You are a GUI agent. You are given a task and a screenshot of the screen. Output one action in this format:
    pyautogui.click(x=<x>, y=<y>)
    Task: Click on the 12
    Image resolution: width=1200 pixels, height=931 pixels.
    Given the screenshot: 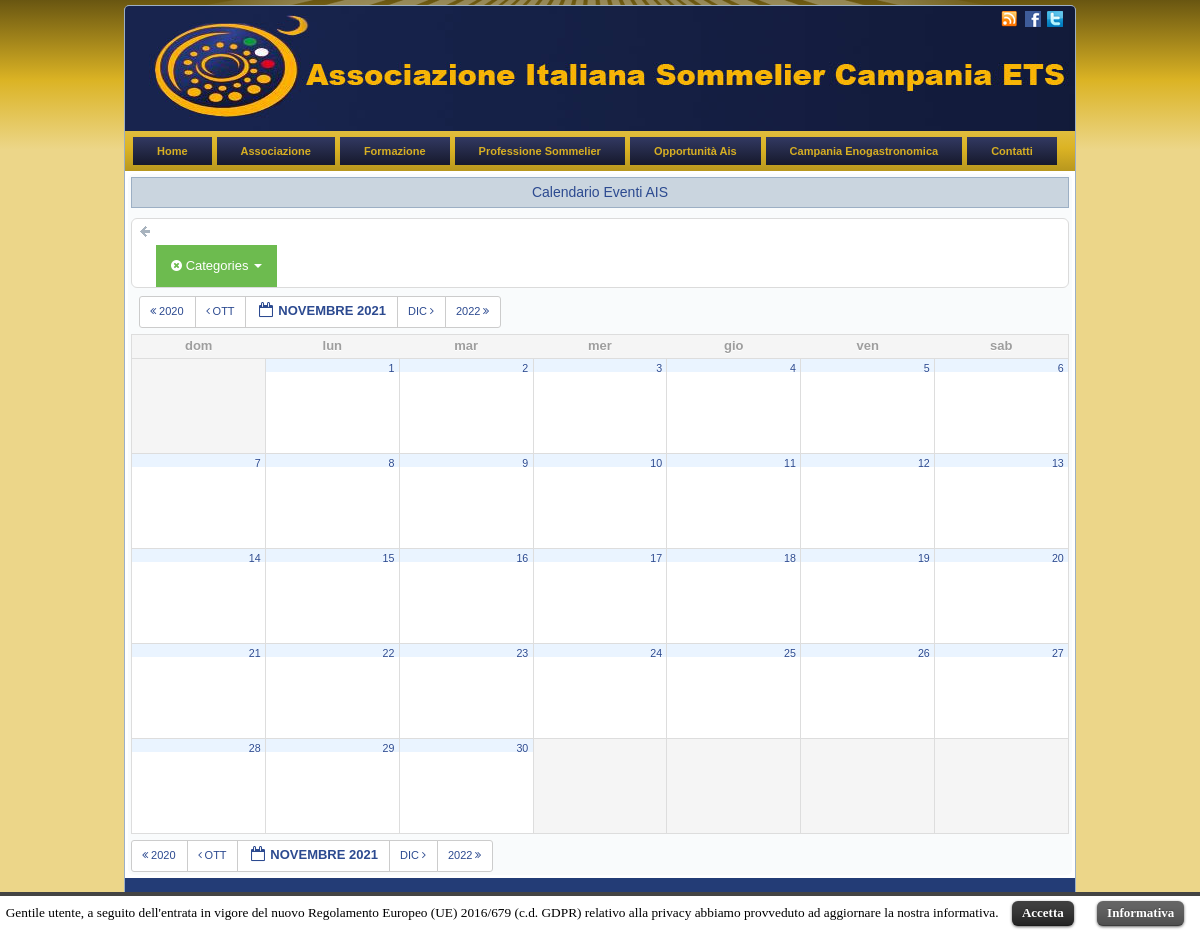 What is the action you would take?
    pyautogui.click(x=924, y=463)
    